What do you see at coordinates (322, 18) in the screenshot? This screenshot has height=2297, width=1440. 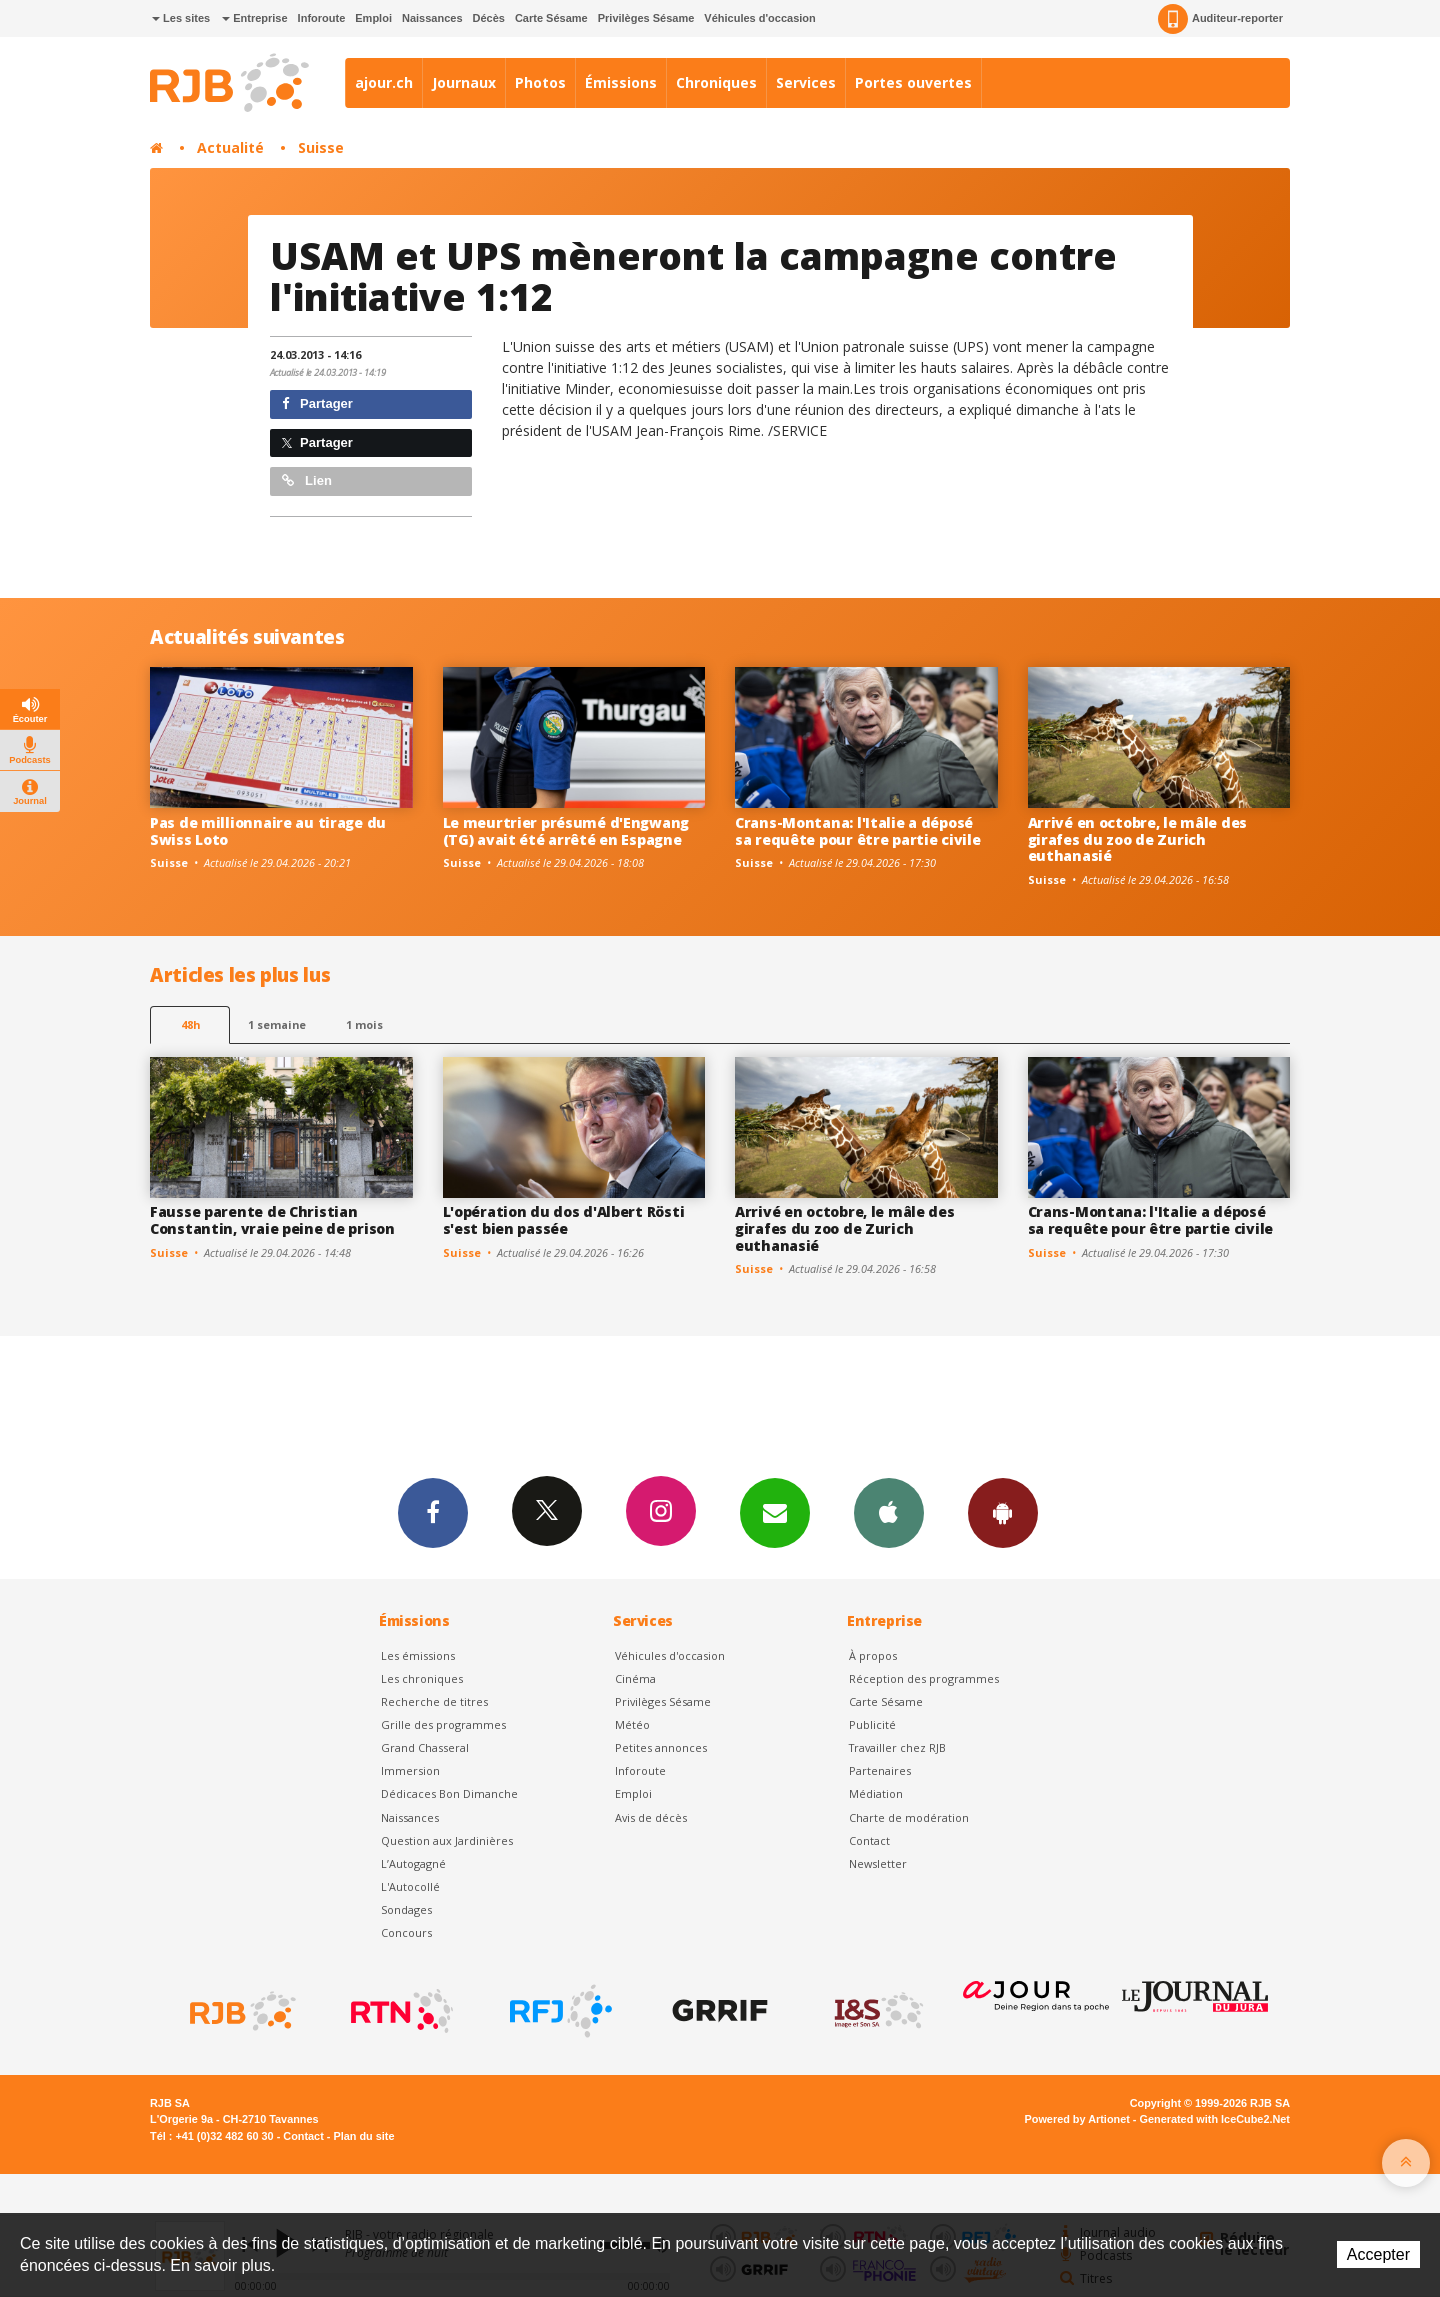 I see `Inforoute` at bounding box center [322, 18].